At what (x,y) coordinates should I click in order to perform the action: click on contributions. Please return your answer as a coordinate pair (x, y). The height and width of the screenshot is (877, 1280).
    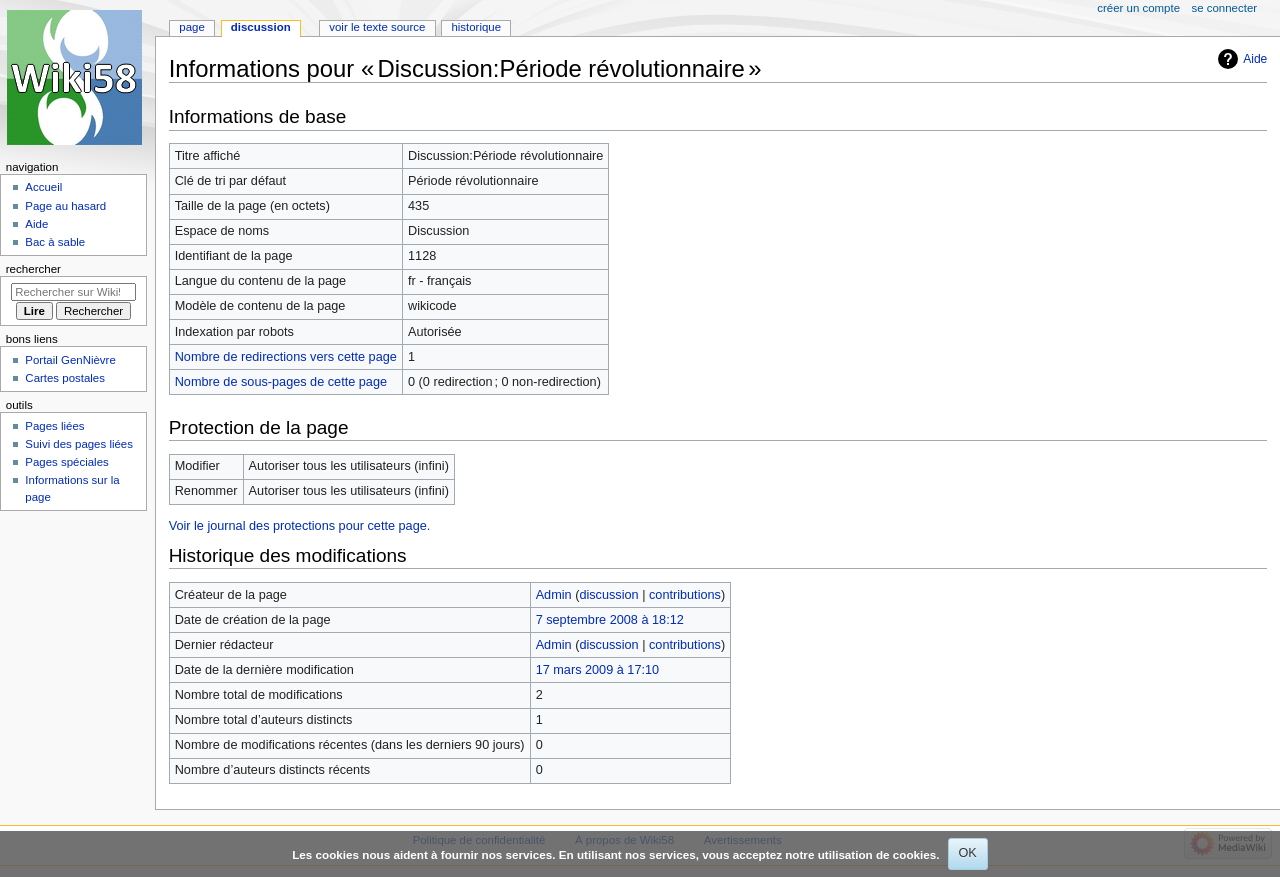
    Looking at the image, I should click on (685, 595).